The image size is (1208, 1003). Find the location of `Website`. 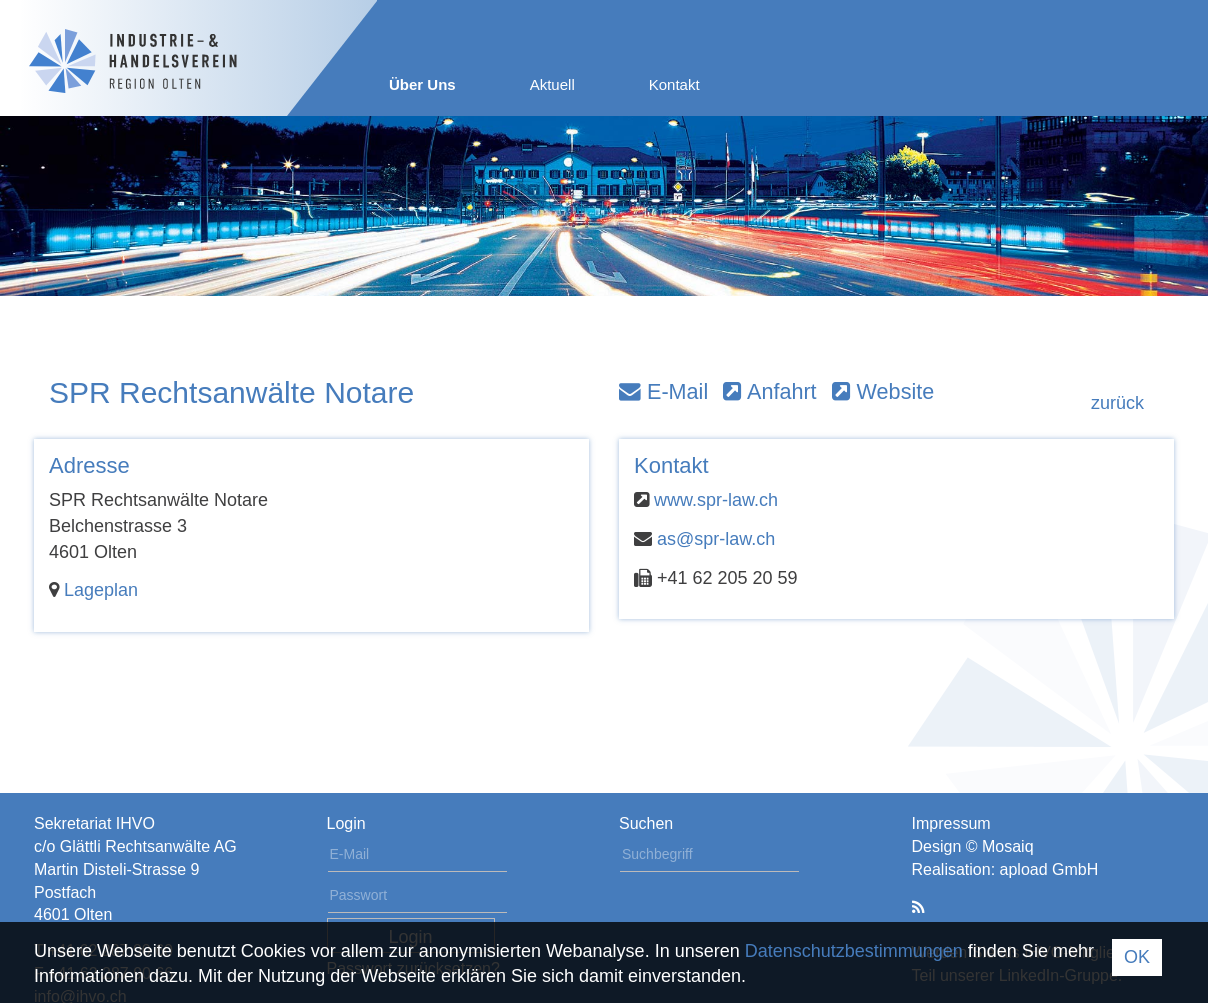

Website is located at coordinates (883, 391).